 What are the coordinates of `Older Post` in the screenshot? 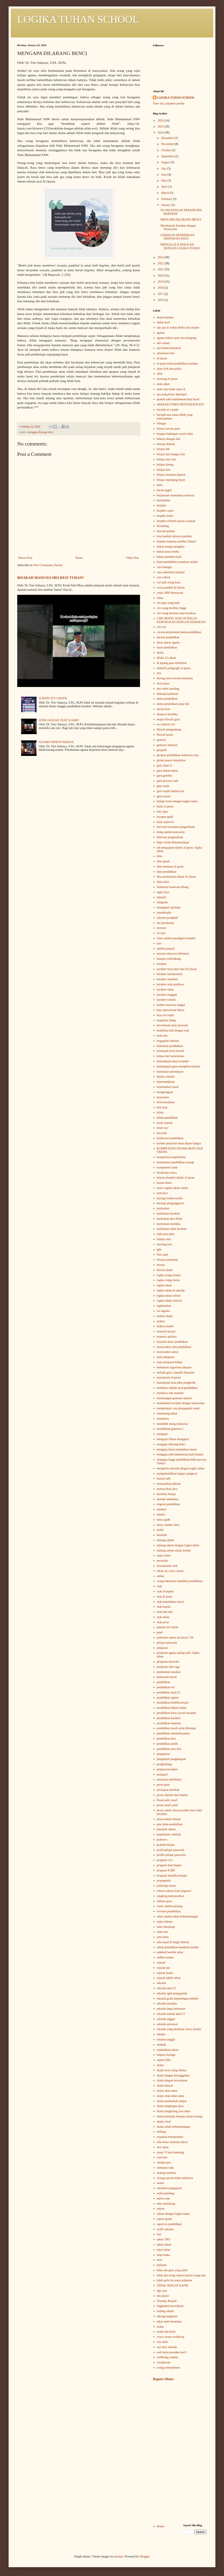 It's located at (132, 557).